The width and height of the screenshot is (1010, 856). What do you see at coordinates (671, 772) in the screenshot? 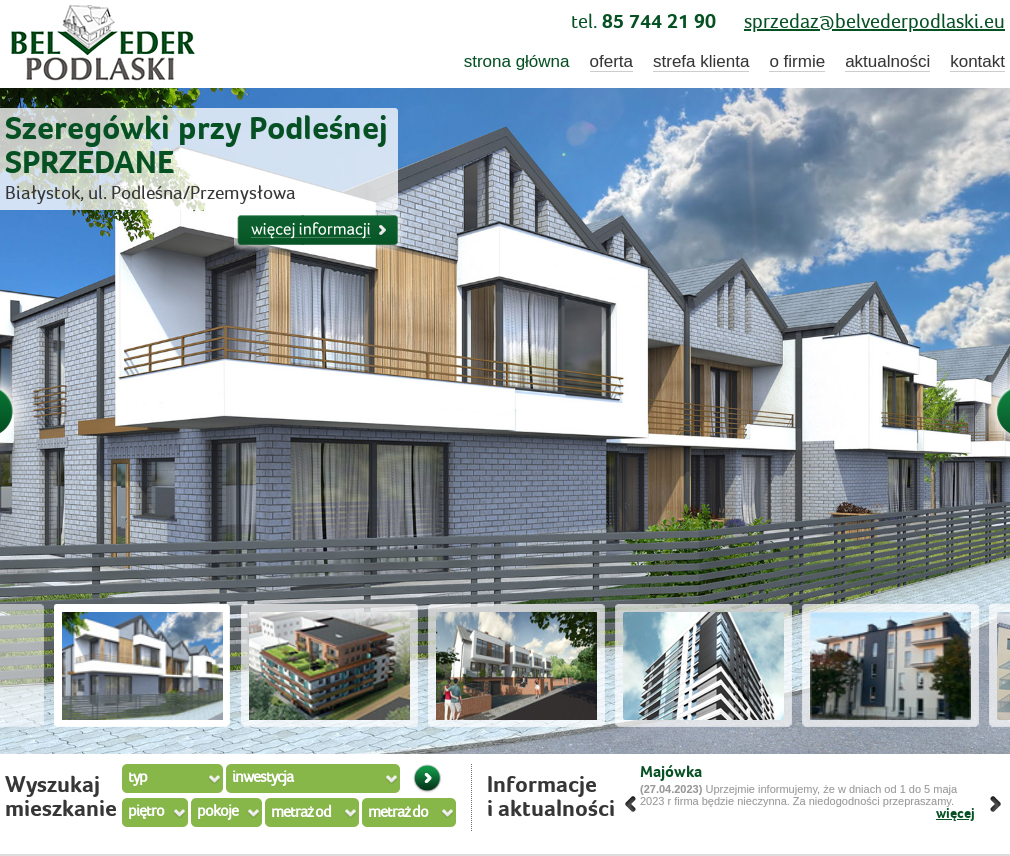
I see `Majówka` at bounding box center [671, 772].